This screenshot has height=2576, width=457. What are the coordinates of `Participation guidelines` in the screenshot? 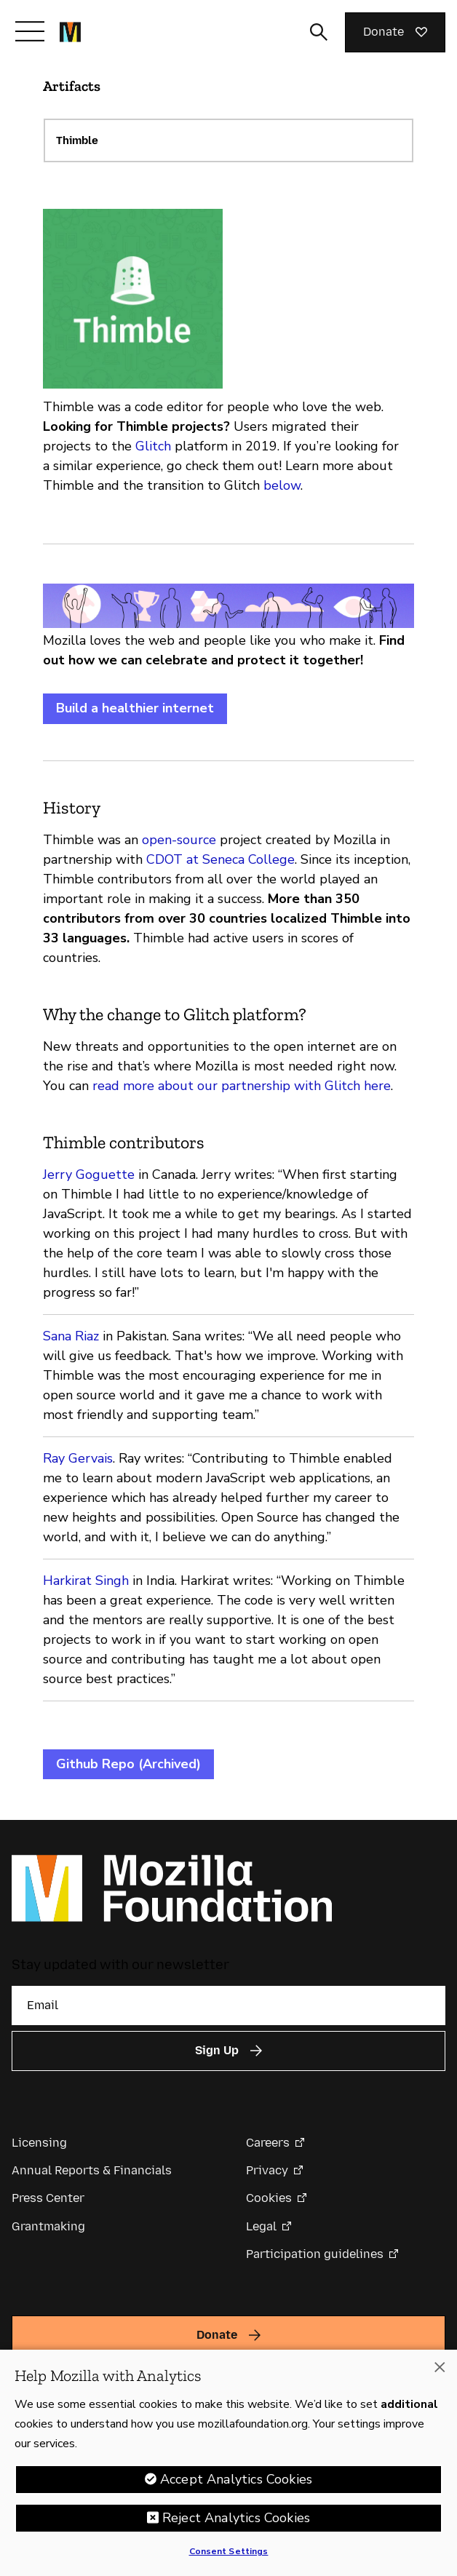 It's located at (315, 2254).